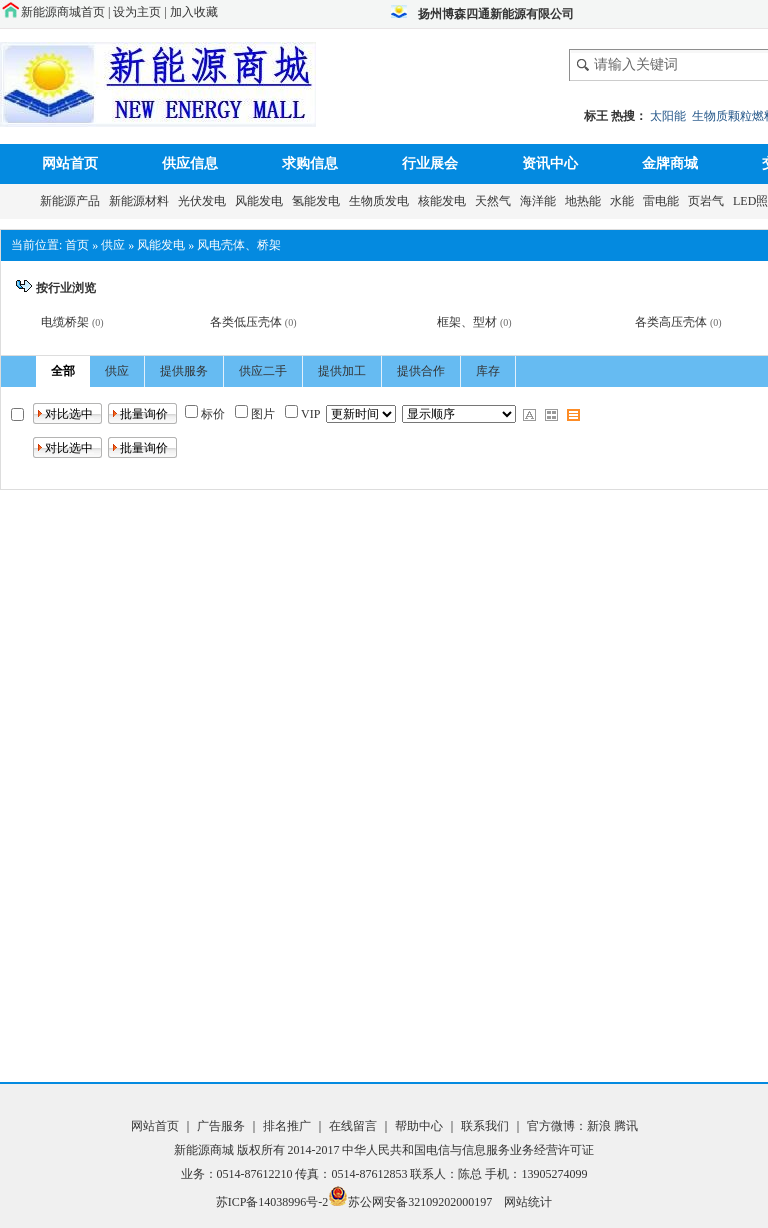 The width and height of the screenshot is (768, 1228). What do you see at coordinates (63, 12) in the screenshot?
I see `新能源商城首页` at bounding box center [63, 12].